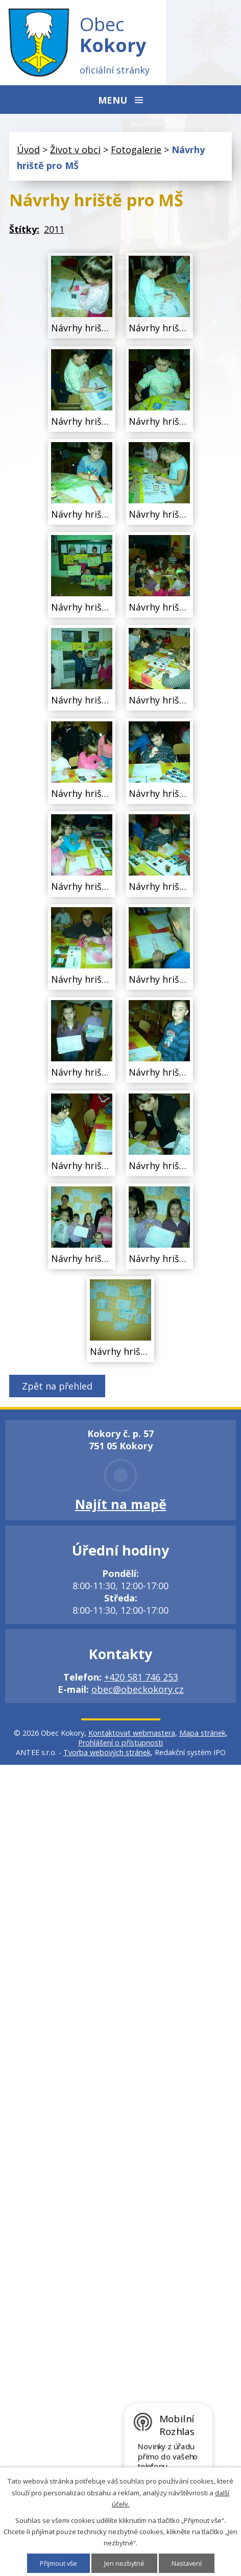 The height and width of the screenshot is (2576, 241). What do you see at coordinates (187, 2563) in the screenshot?
I see `Nastavení` at bounding box center [187, 2563].